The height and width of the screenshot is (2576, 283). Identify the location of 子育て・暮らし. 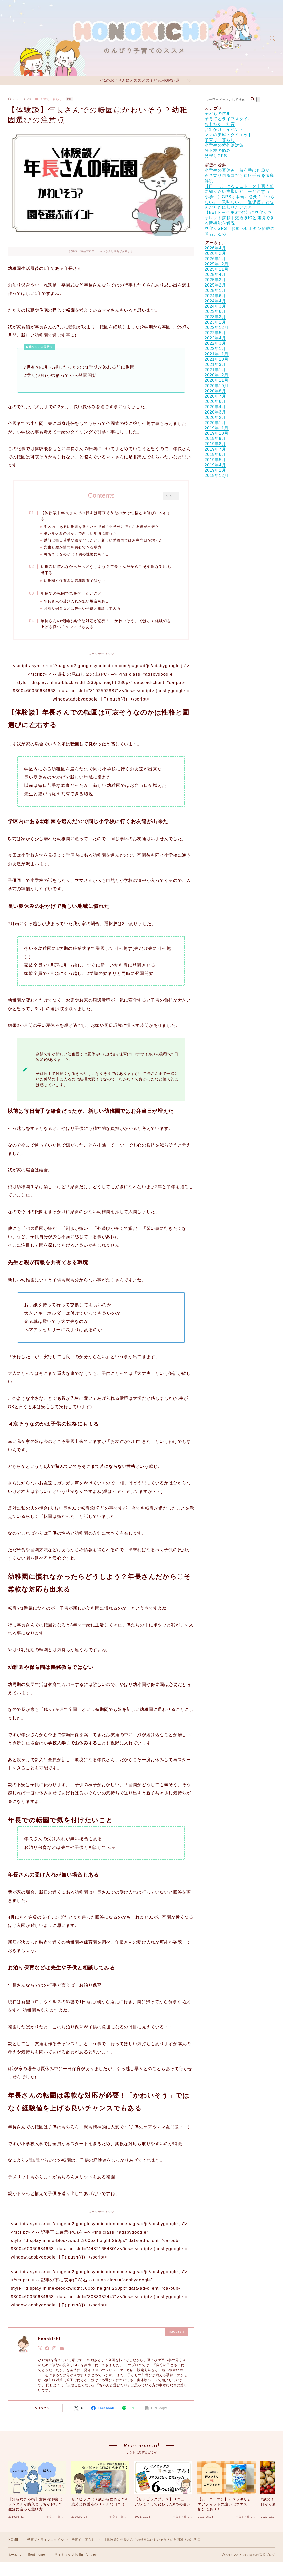
(49, 99).